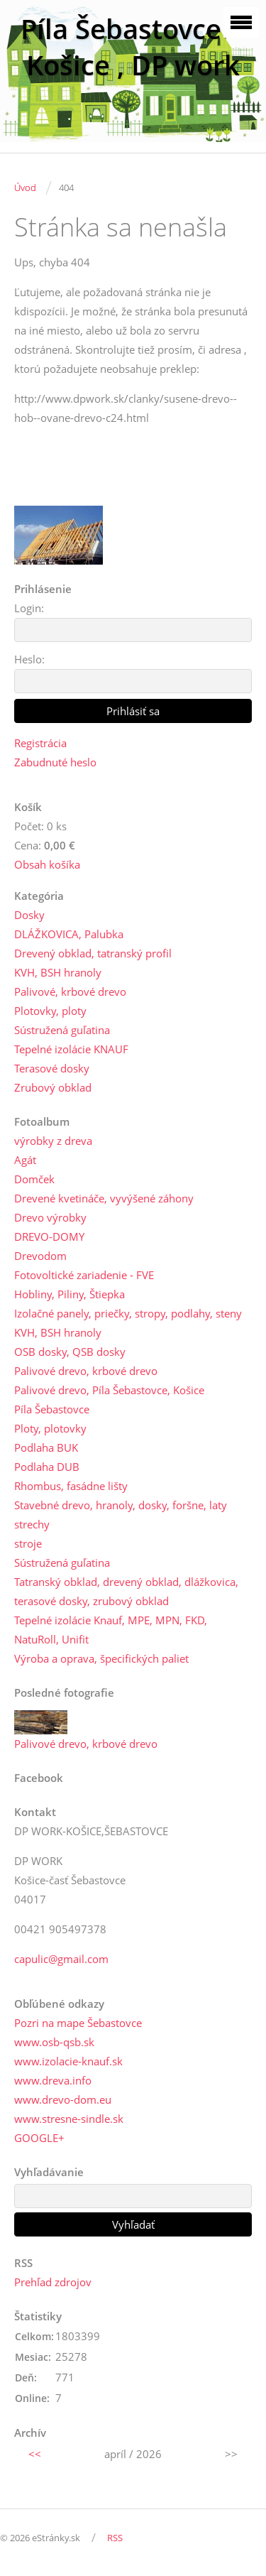  Describe the element at coordinates (51, 1068) in the screenshot. I see `Terasové dosky` at that location.